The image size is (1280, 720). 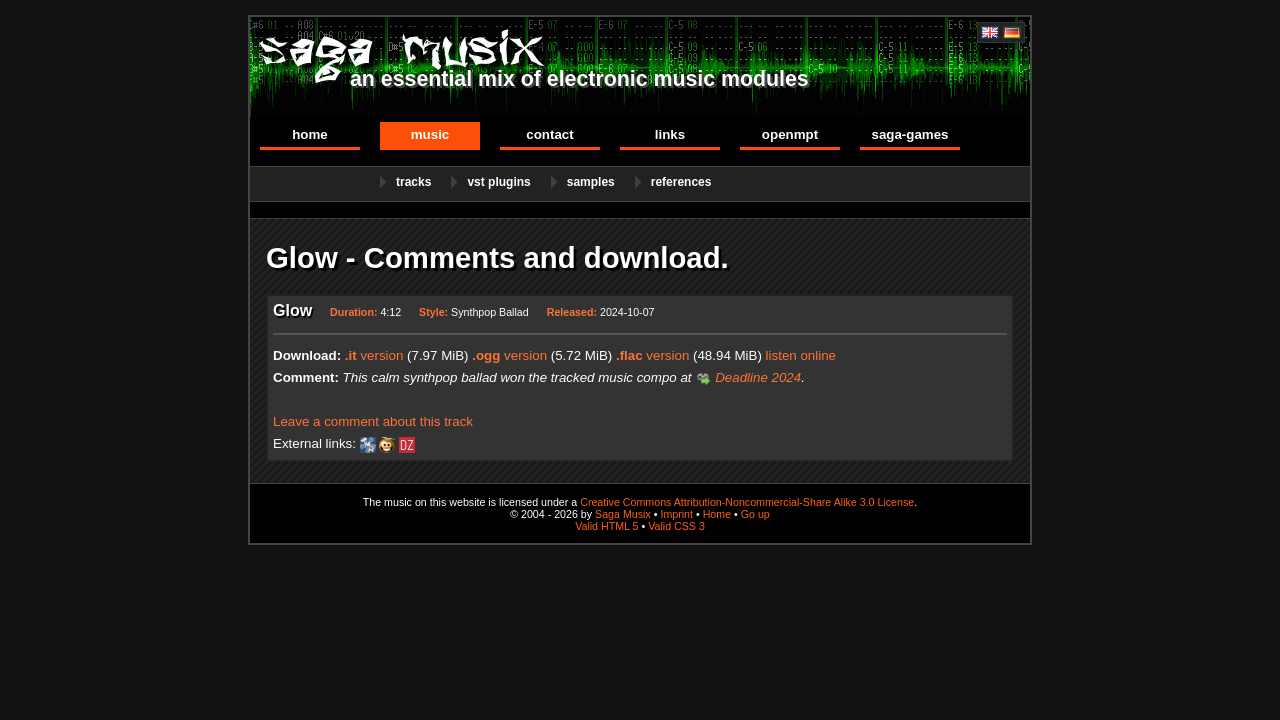 I want to click on an essential mix of electronic music modules, so click(x=579, y=79).